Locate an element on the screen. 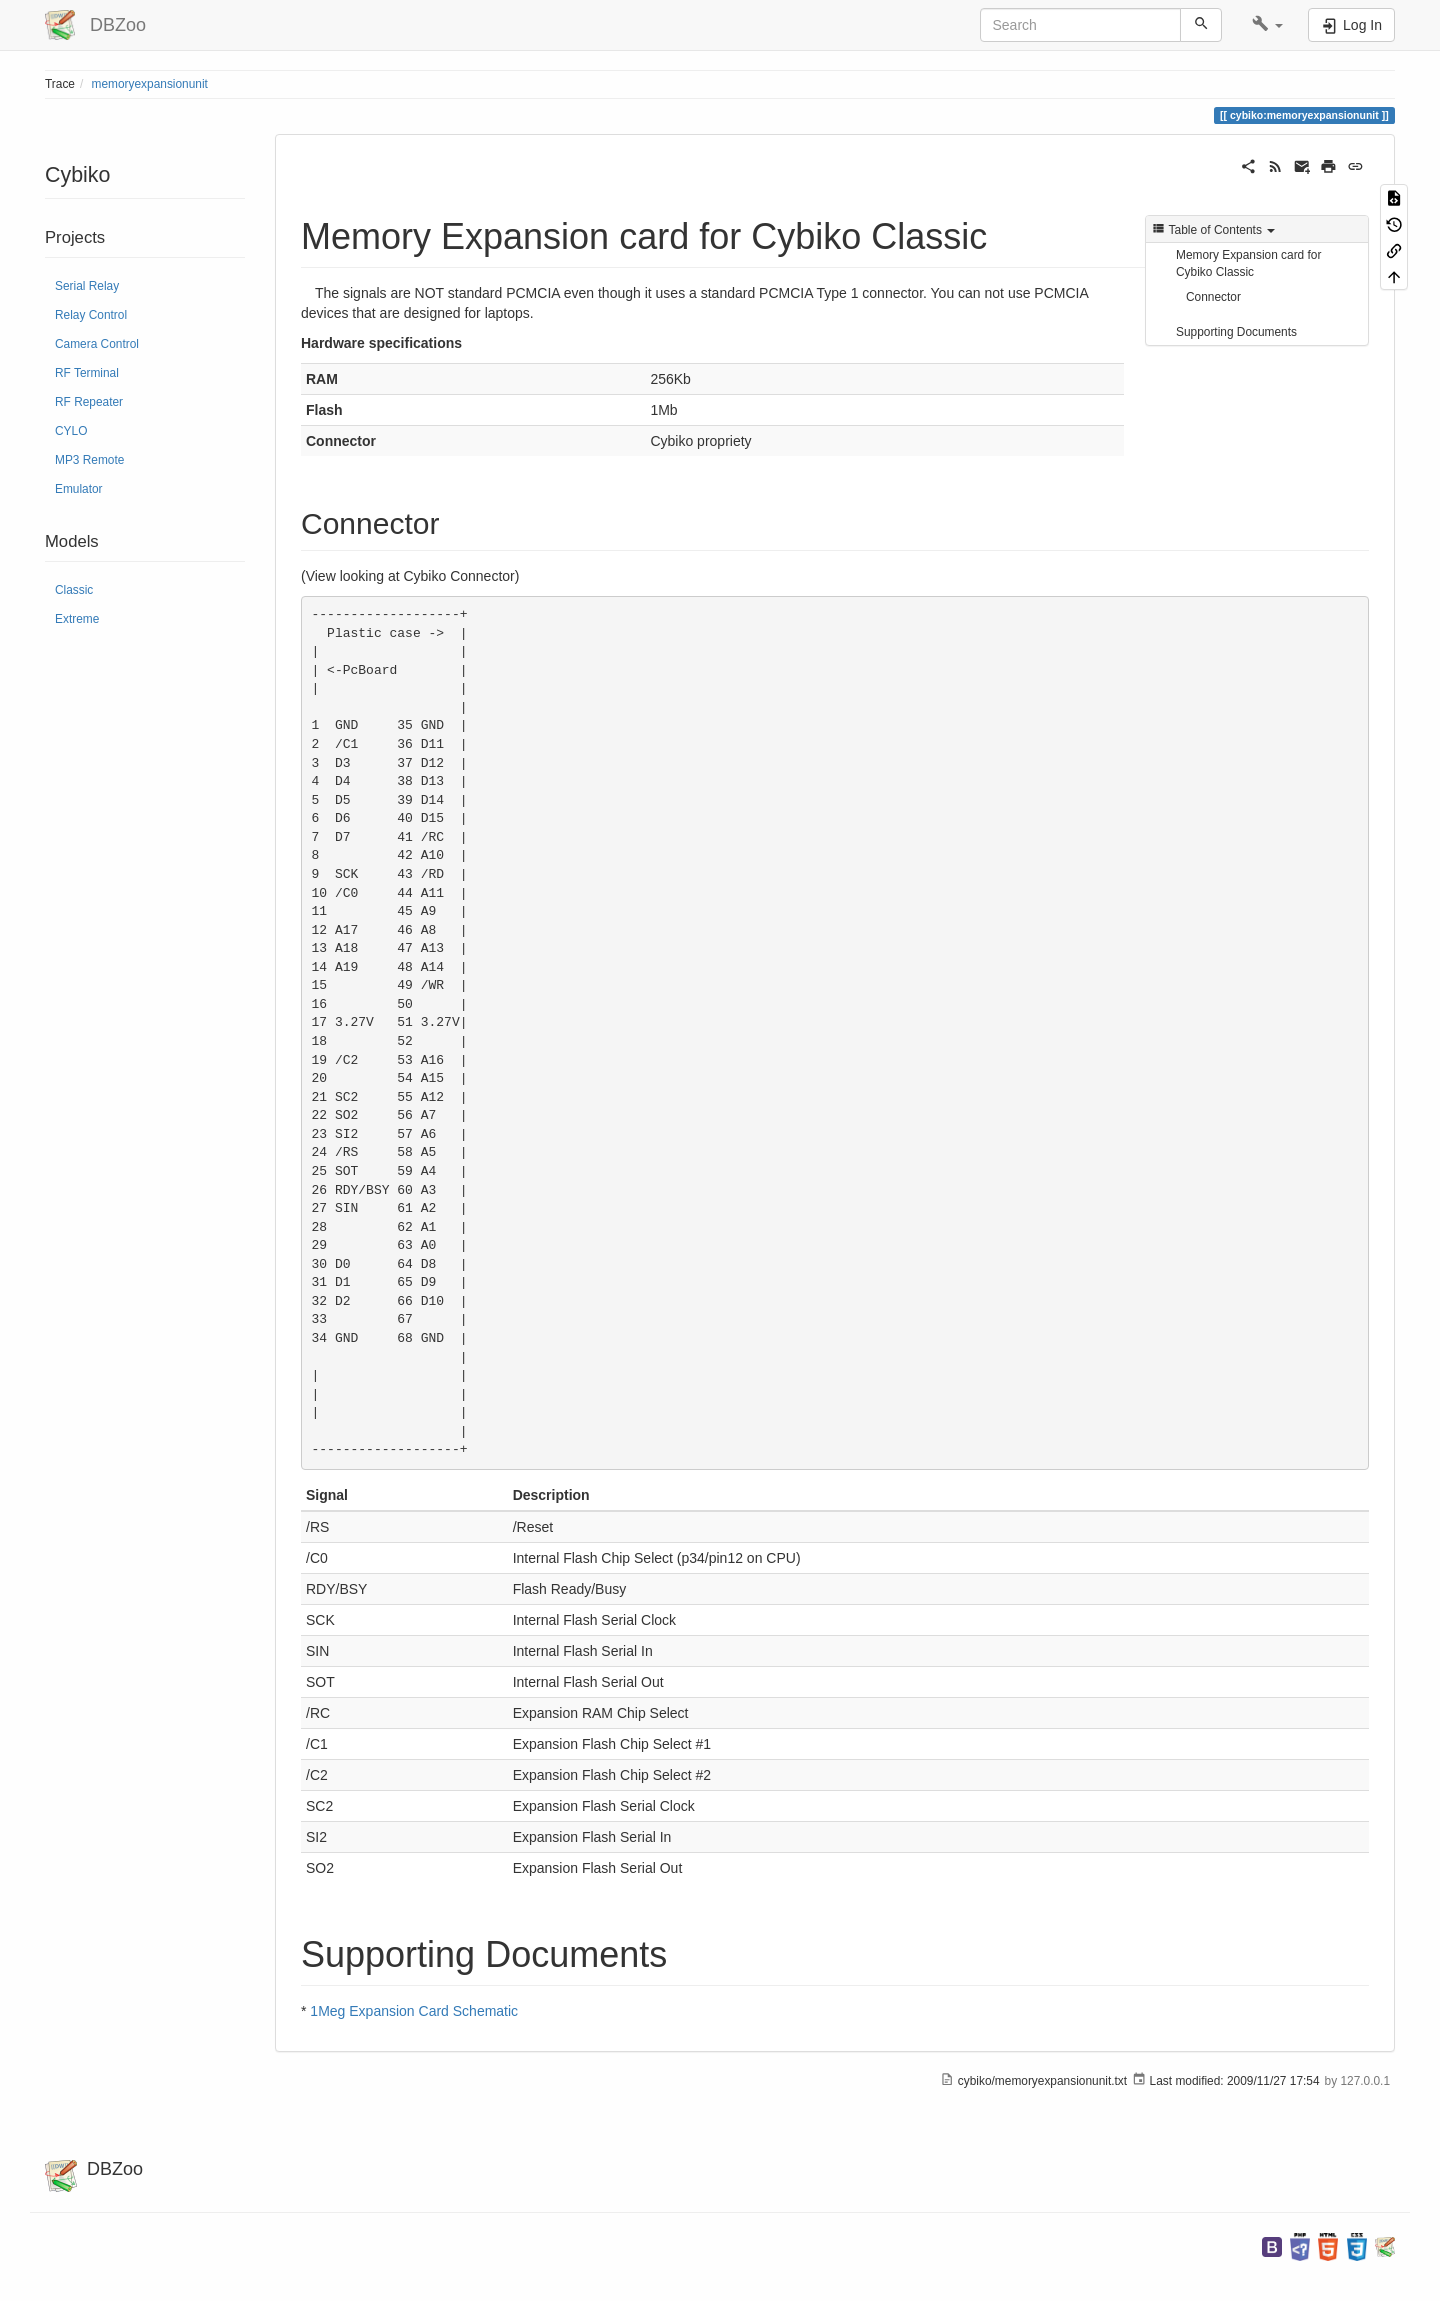 The image size is (1440, 2301). [button] is located at coordinates (1267, 25).